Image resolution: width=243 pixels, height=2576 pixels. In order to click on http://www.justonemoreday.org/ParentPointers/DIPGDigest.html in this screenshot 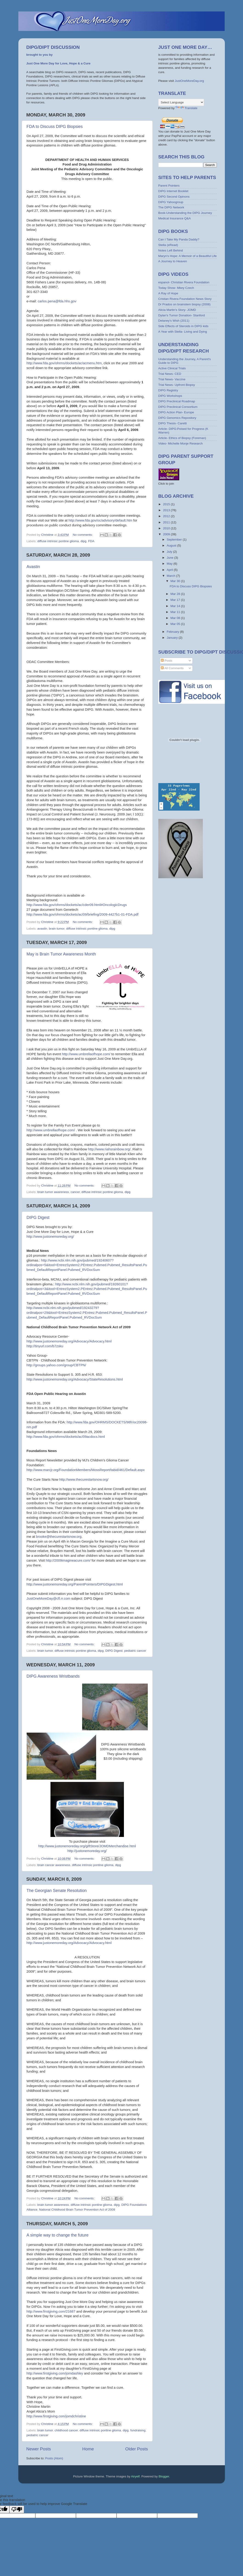, I will do `click(75, 1584)`.